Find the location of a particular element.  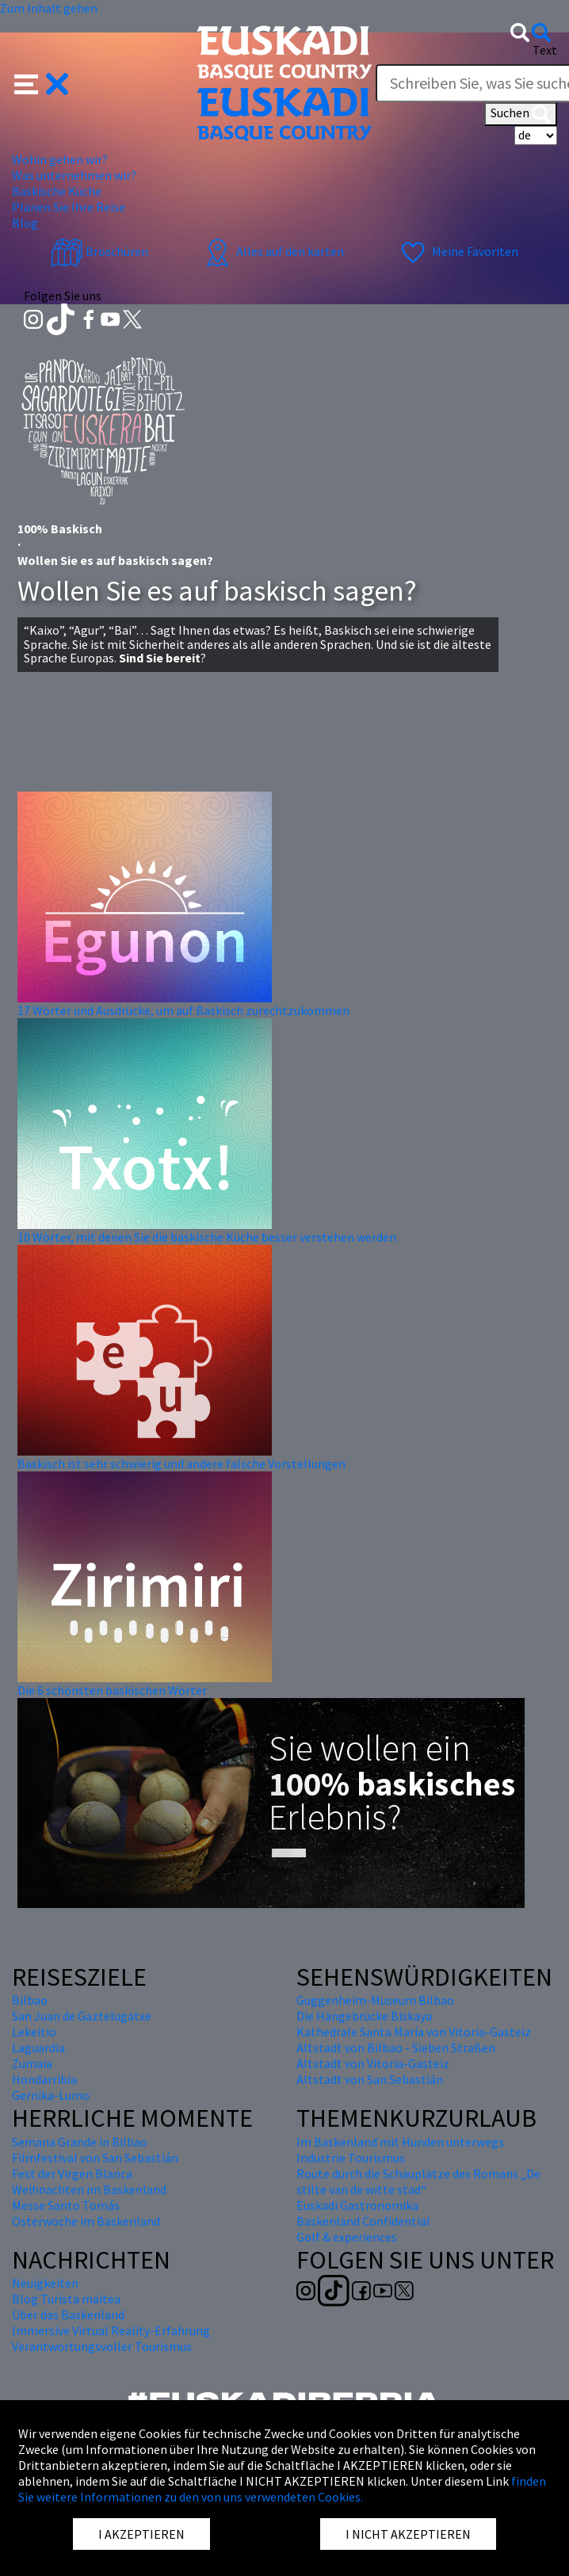

Industrie Tourismus is located at coordinates (350, 2158).